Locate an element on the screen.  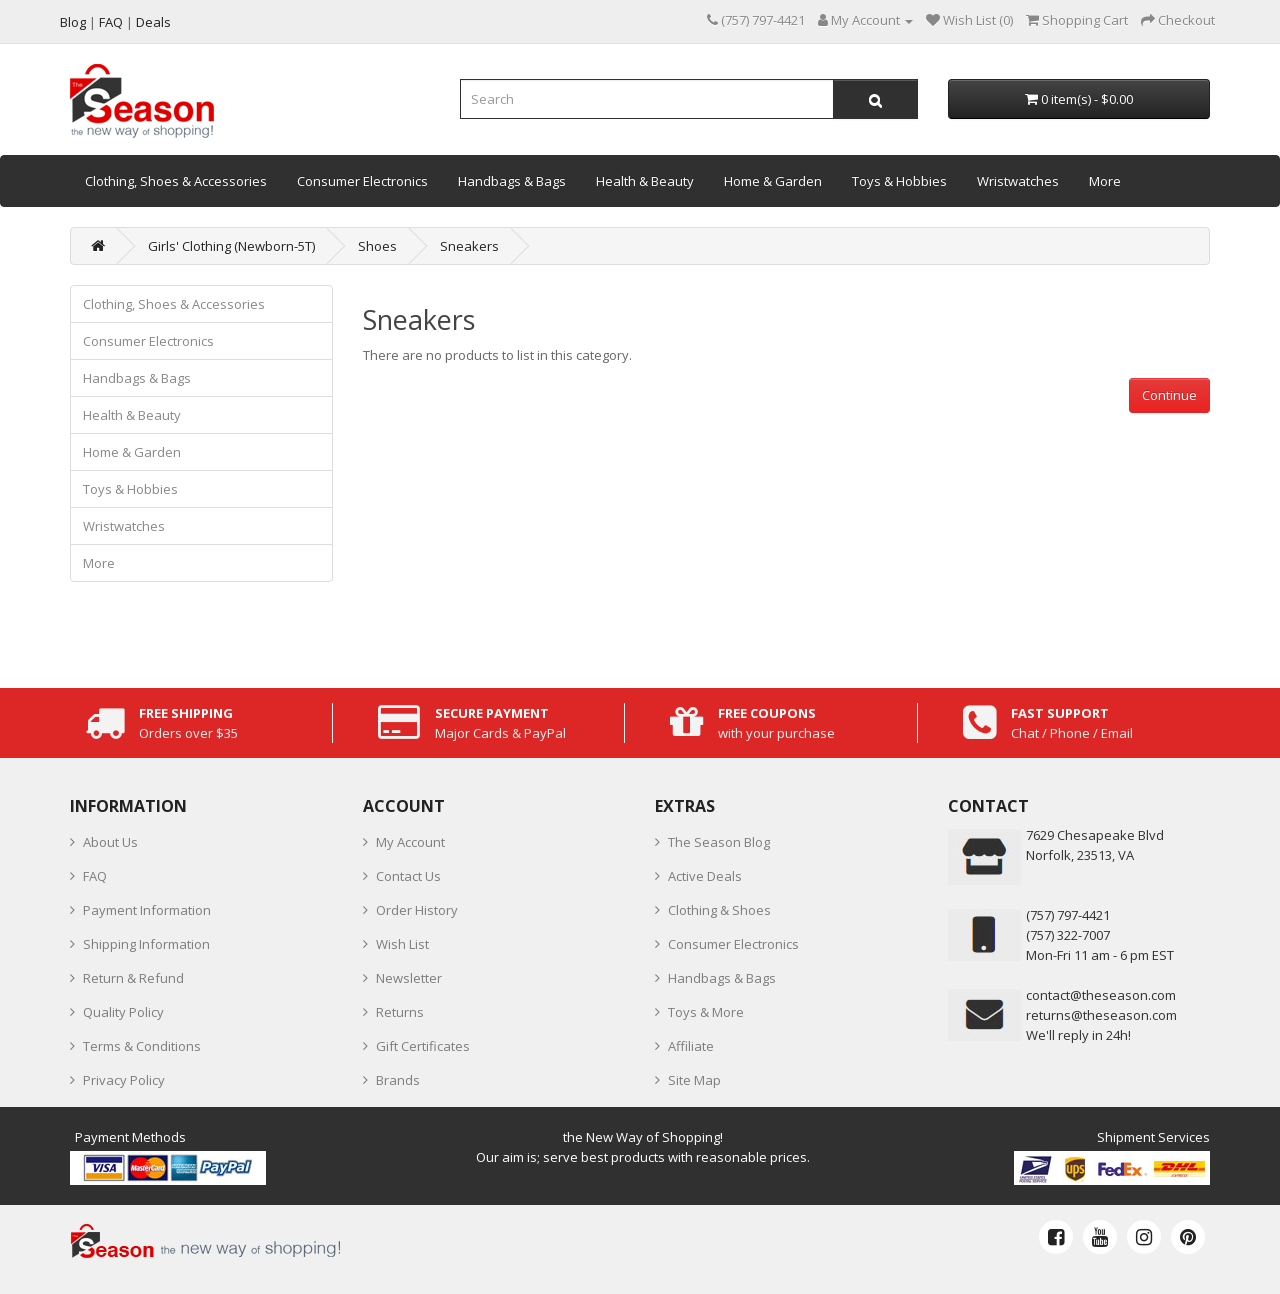
Sneakers is located at coordinates (469, 246).